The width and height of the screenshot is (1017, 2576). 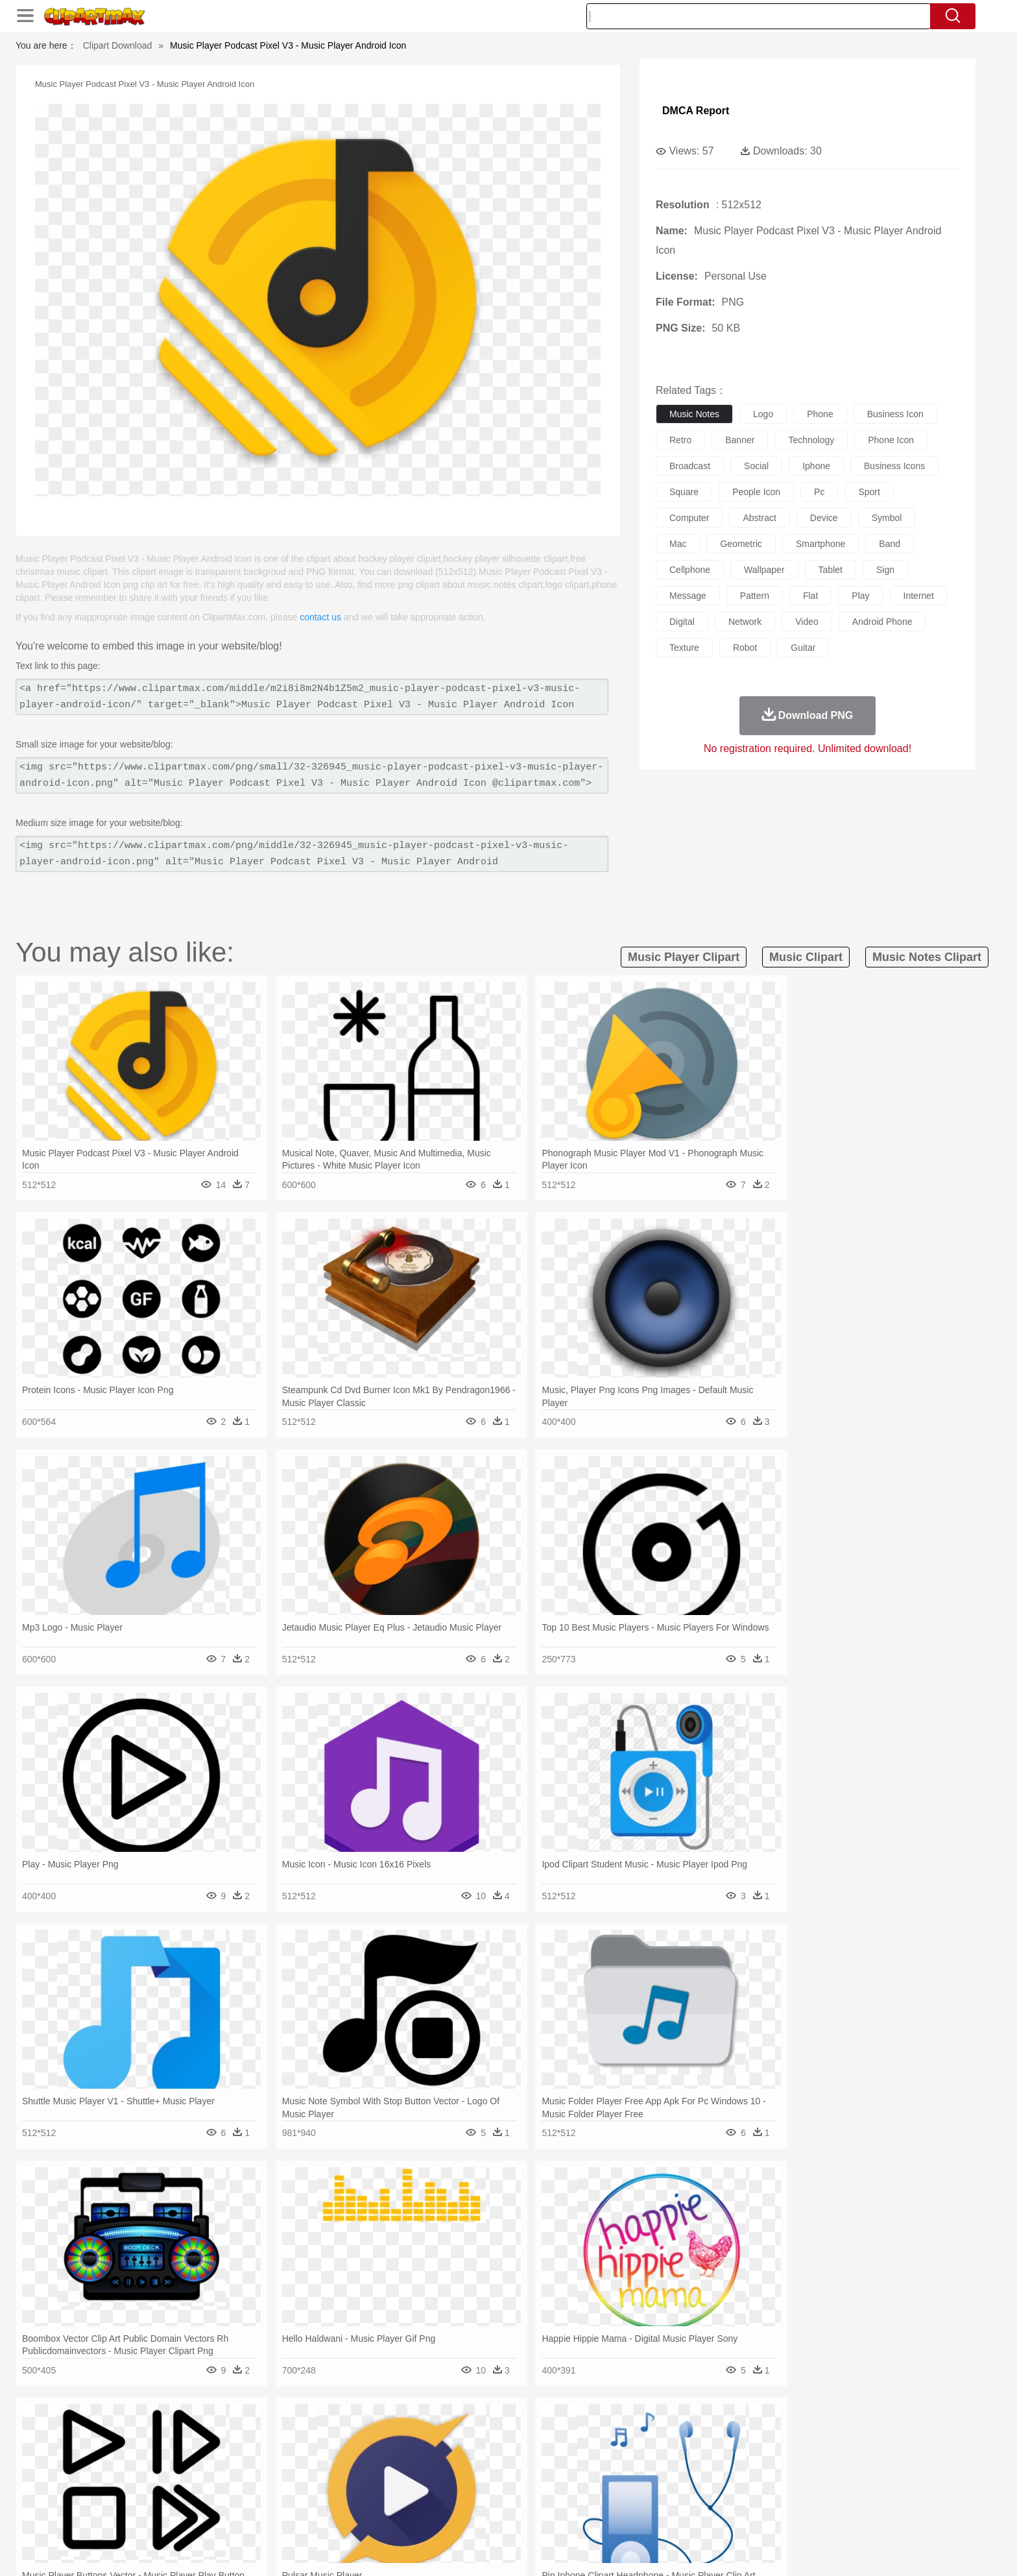 What do you see at coordinates (648, 2515) in the screenshot?
I see `Bread` at bounding box center [648, 2515].